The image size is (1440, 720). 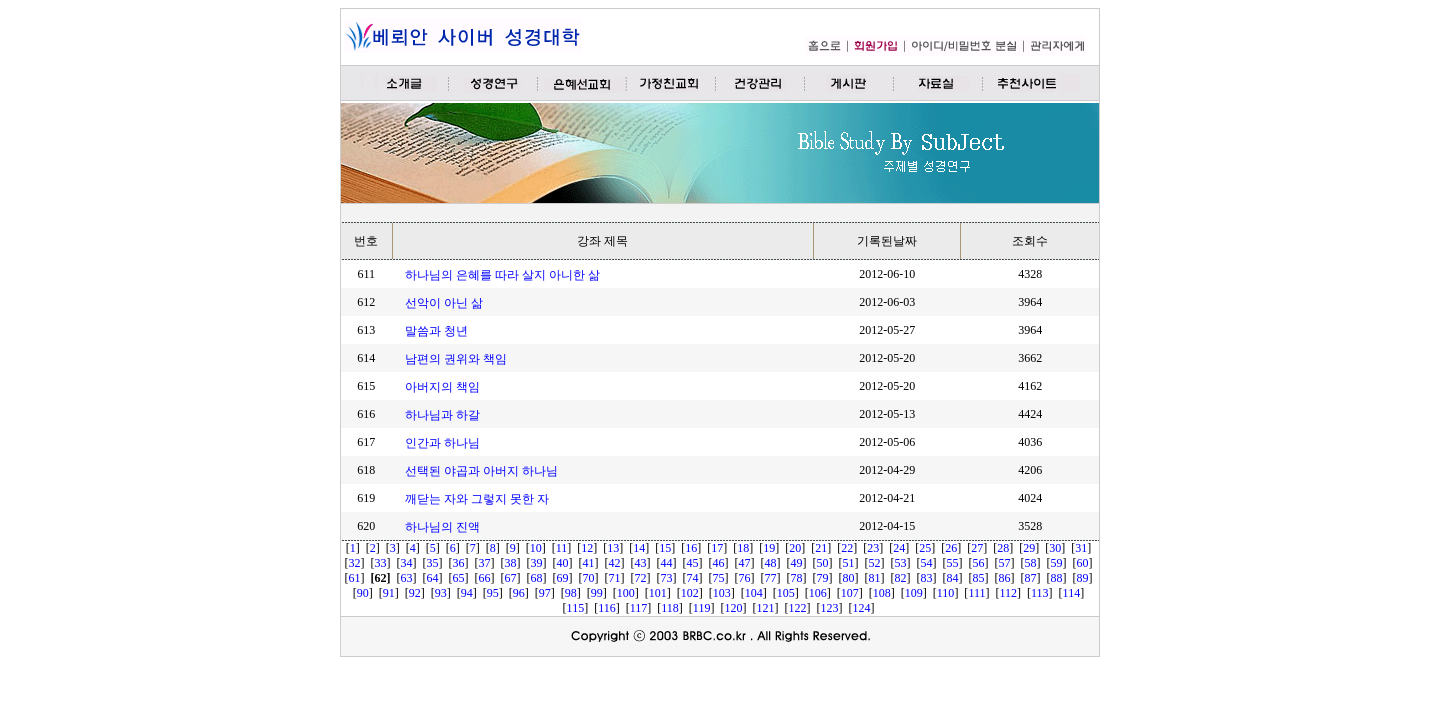 What do you see at coordinates (901, 578) in the screenshot?
I see `82` at bounding box center [901, 578].